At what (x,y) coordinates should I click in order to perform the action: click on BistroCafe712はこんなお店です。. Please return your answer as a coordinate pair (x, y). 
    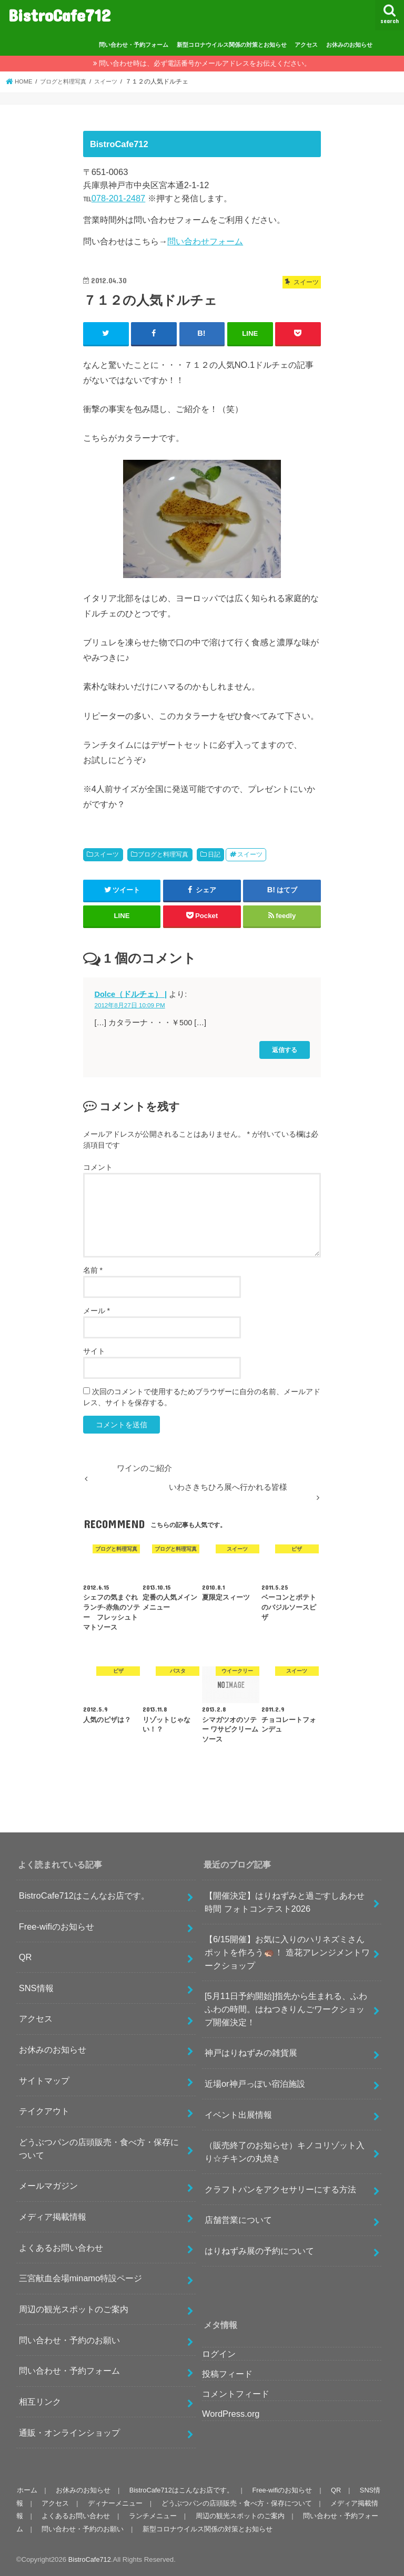
    Looking at the image, I should click on (84, 1895).